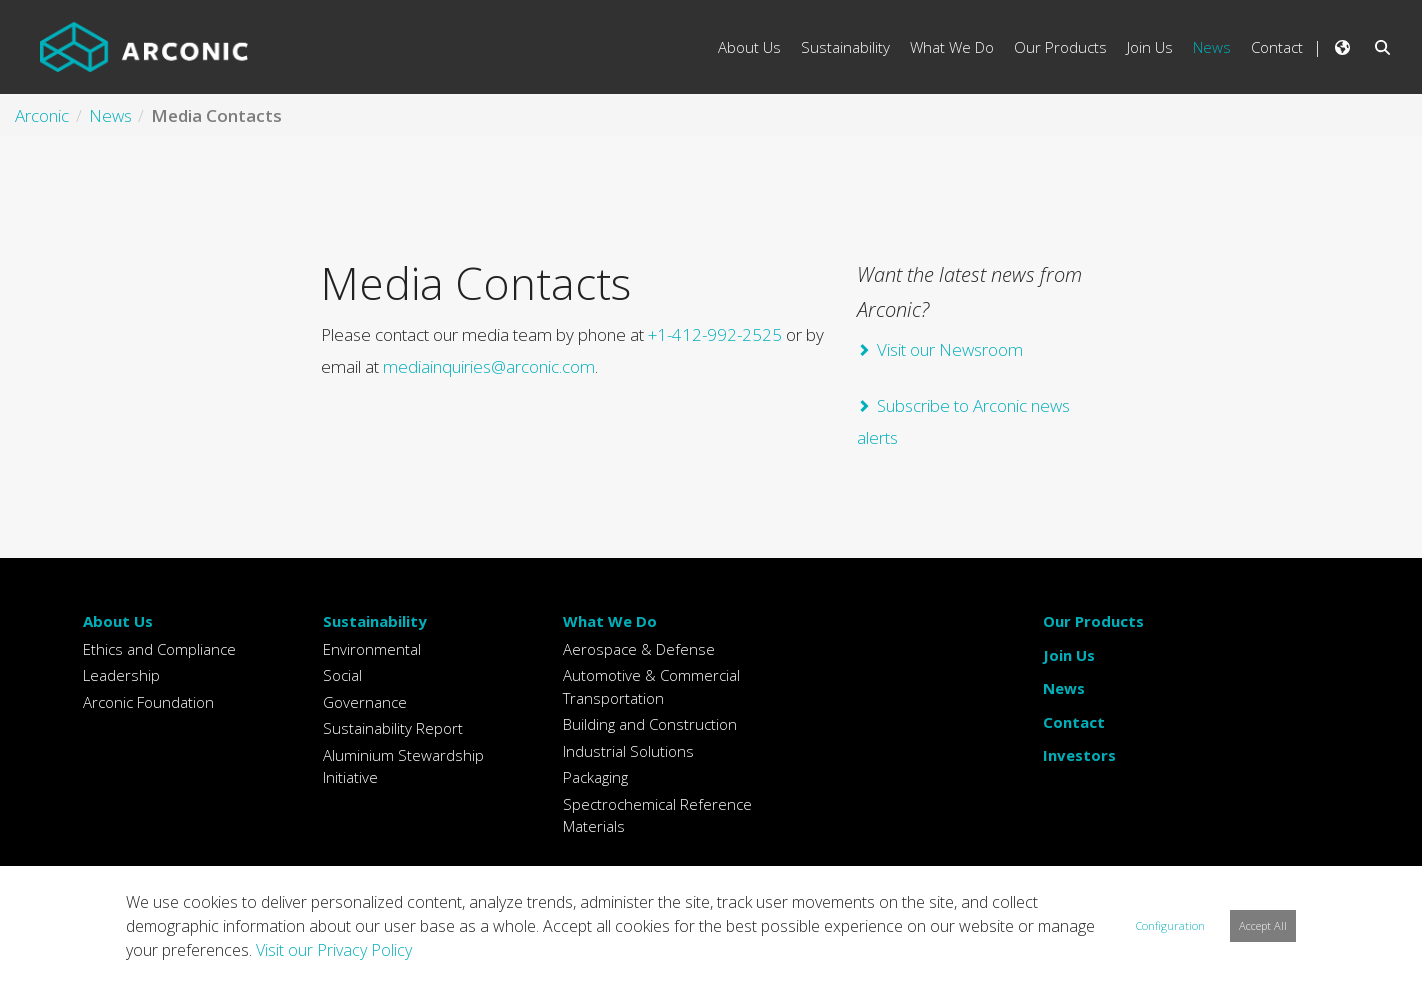 This screenshot has width=1422, height=986. What do you see at coordinates (159, 649) in the screenshot?
I see `Ethics and Compliance` at bounding box center [159, 649].